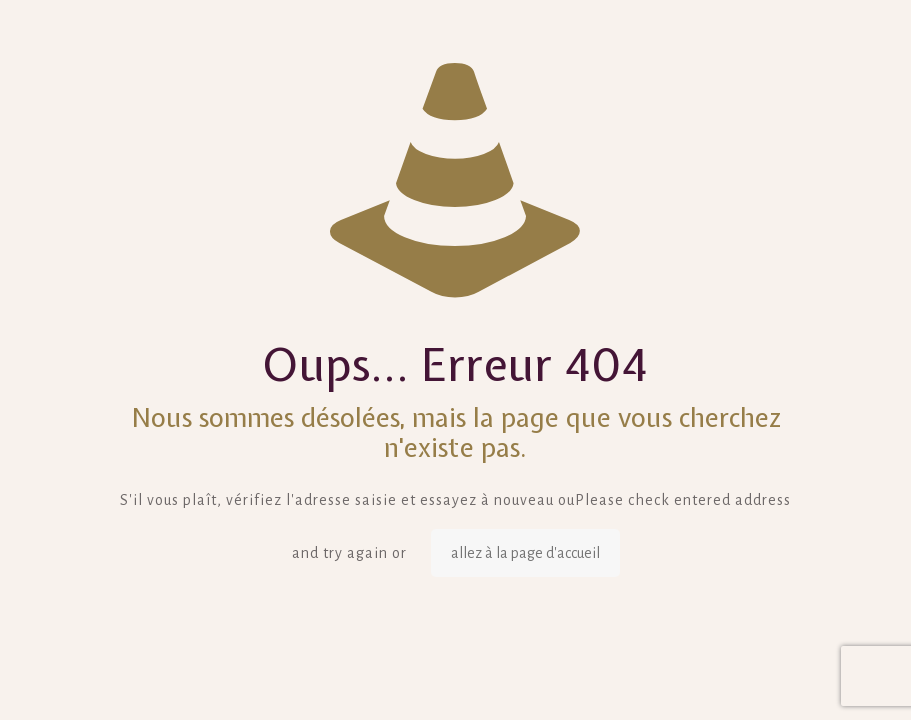 The height and width of the screenshot is (720, 911). Describe the element at coordinates (525, 553) in the screenshot. I see `allez à la page d'accueil` at that location.